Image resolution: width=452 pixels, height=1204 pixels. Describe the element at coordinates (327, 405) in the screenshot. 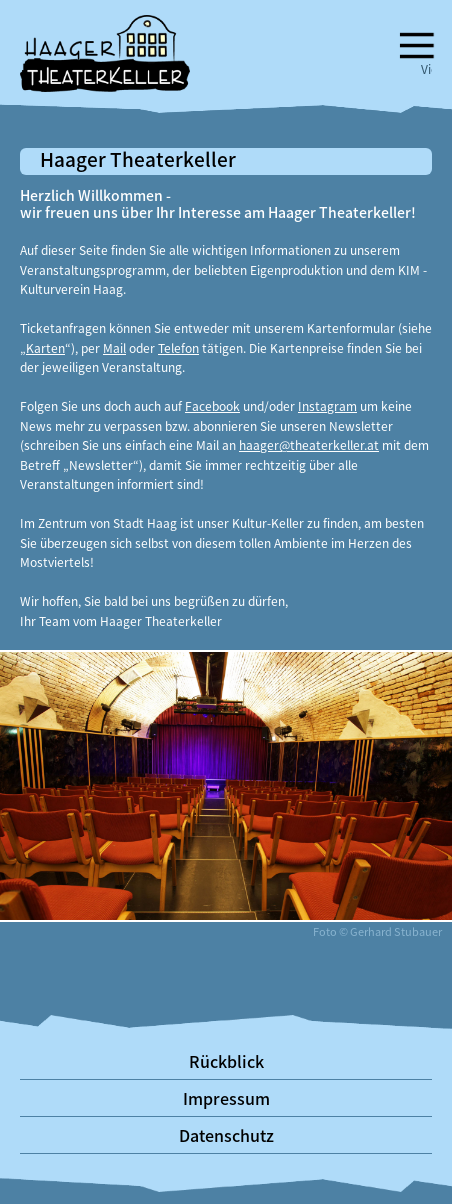

I see `Instagram` at that location.